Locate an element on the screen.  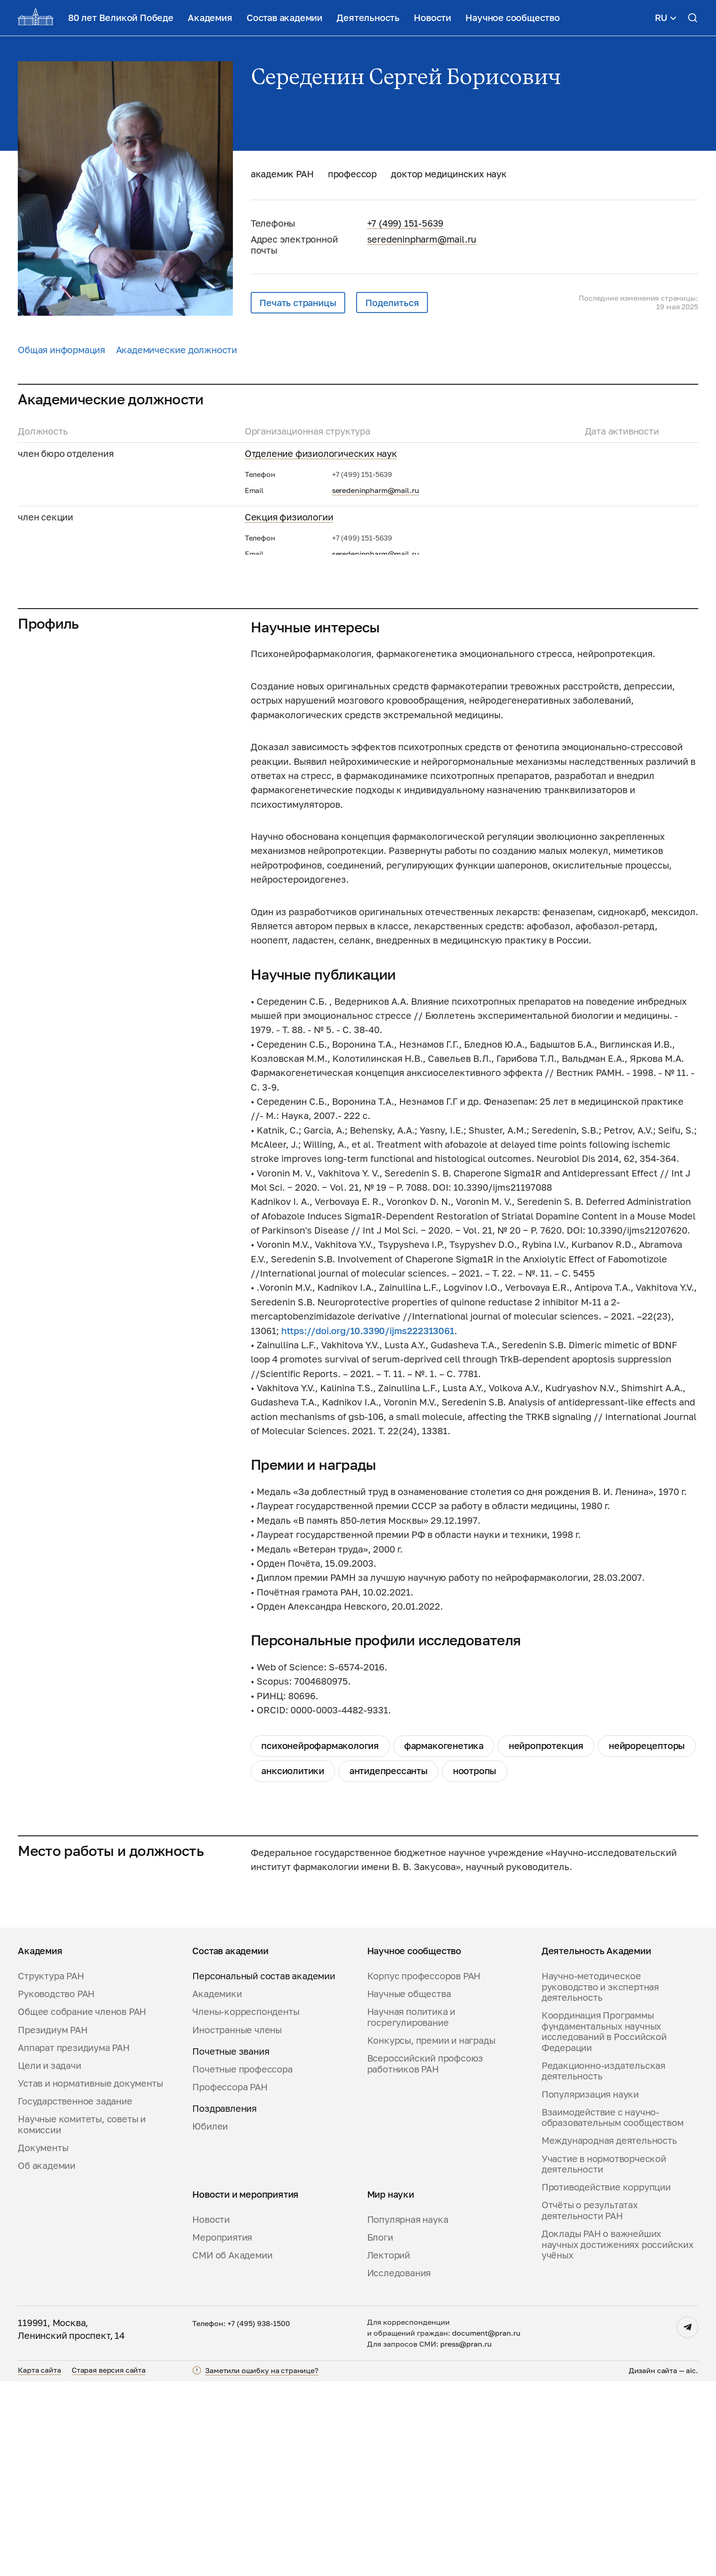
Заметили ошибку на странице? is located at coordinates (261, 2565).